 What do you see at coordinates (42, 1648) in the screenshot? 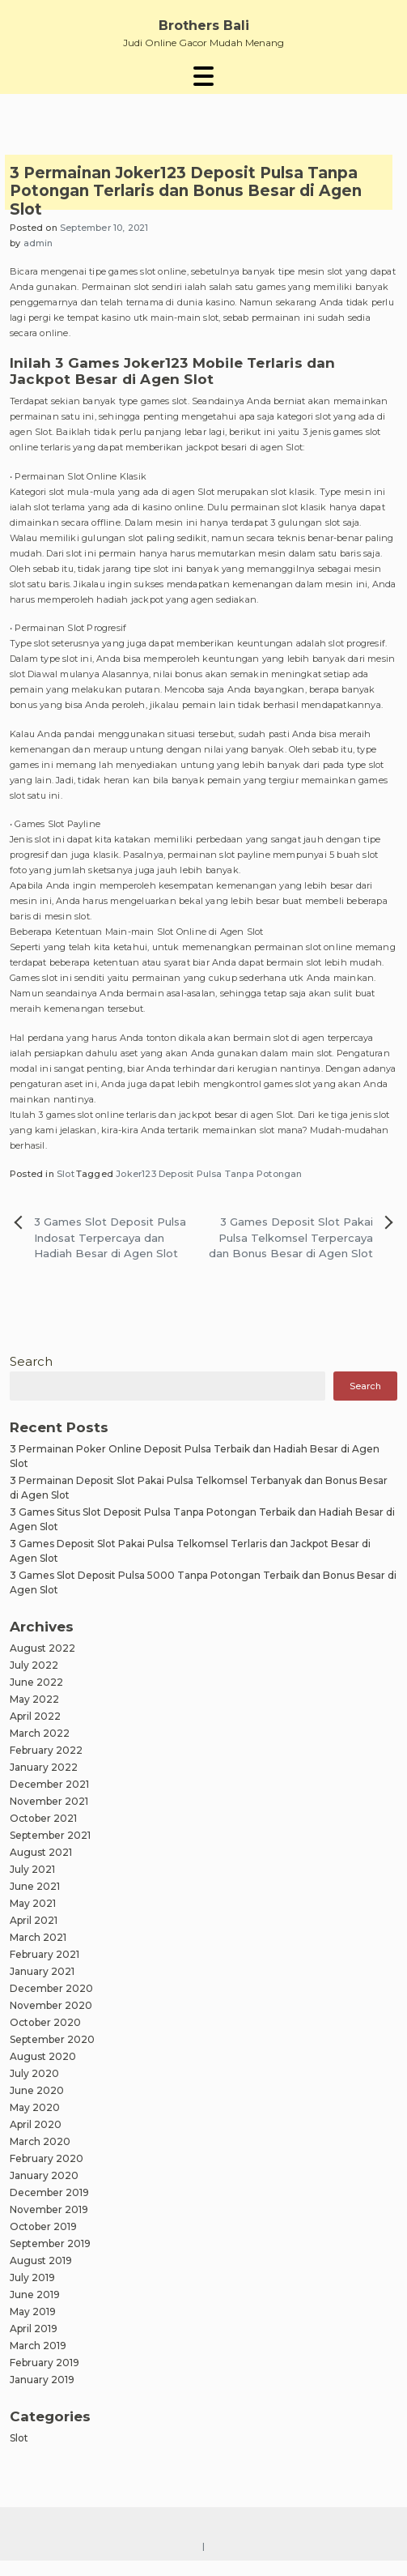
I see `August 2022` at bounding box center [42, 1648].